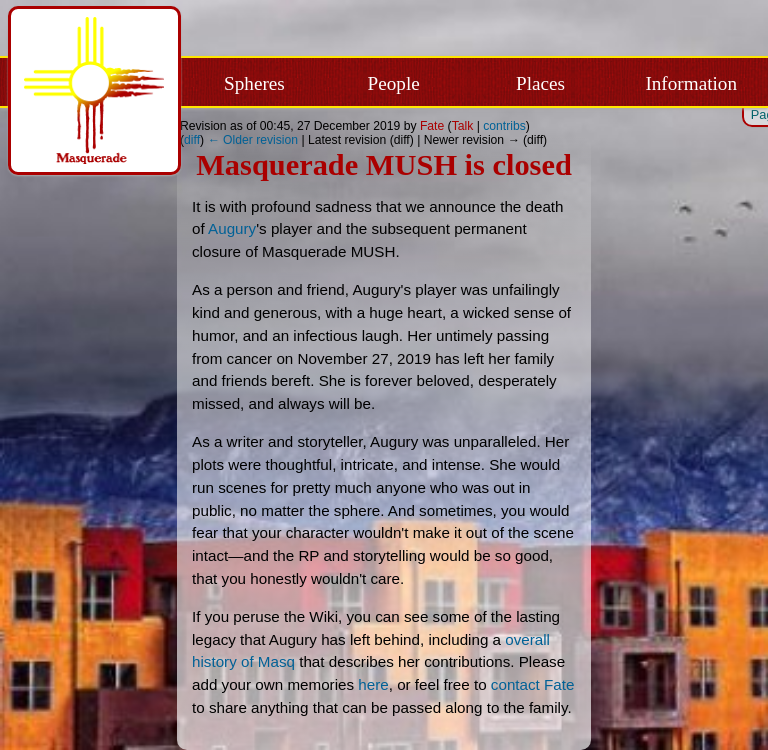  Describe the element at coordinates (254, 83) in the screenshot. I see `Spheres` at that location.